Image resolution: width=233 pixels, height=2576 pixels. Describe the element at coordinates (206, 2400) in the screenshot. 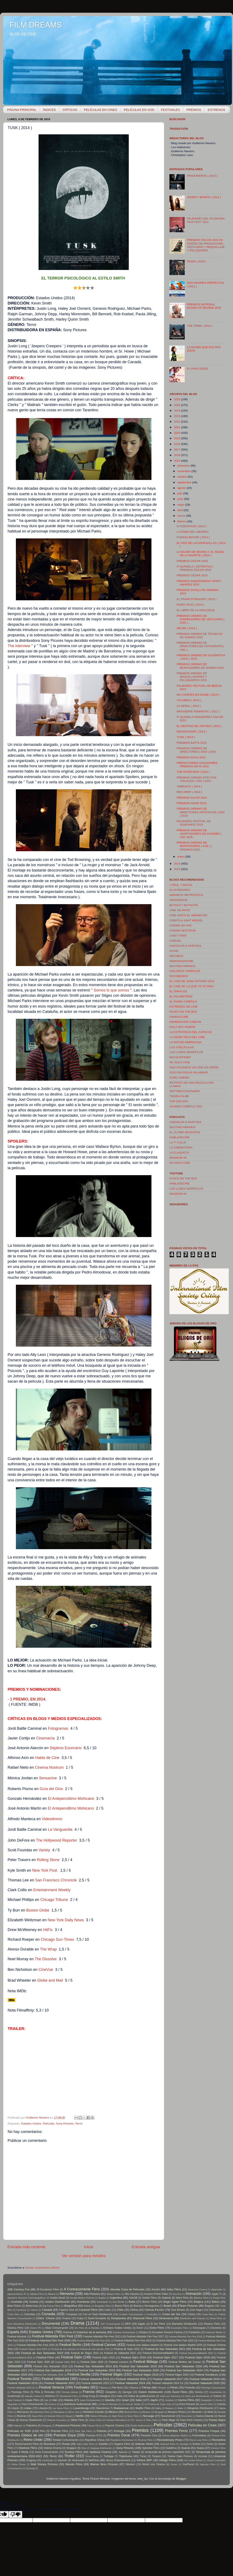

I see `Kazajistán` at that location.